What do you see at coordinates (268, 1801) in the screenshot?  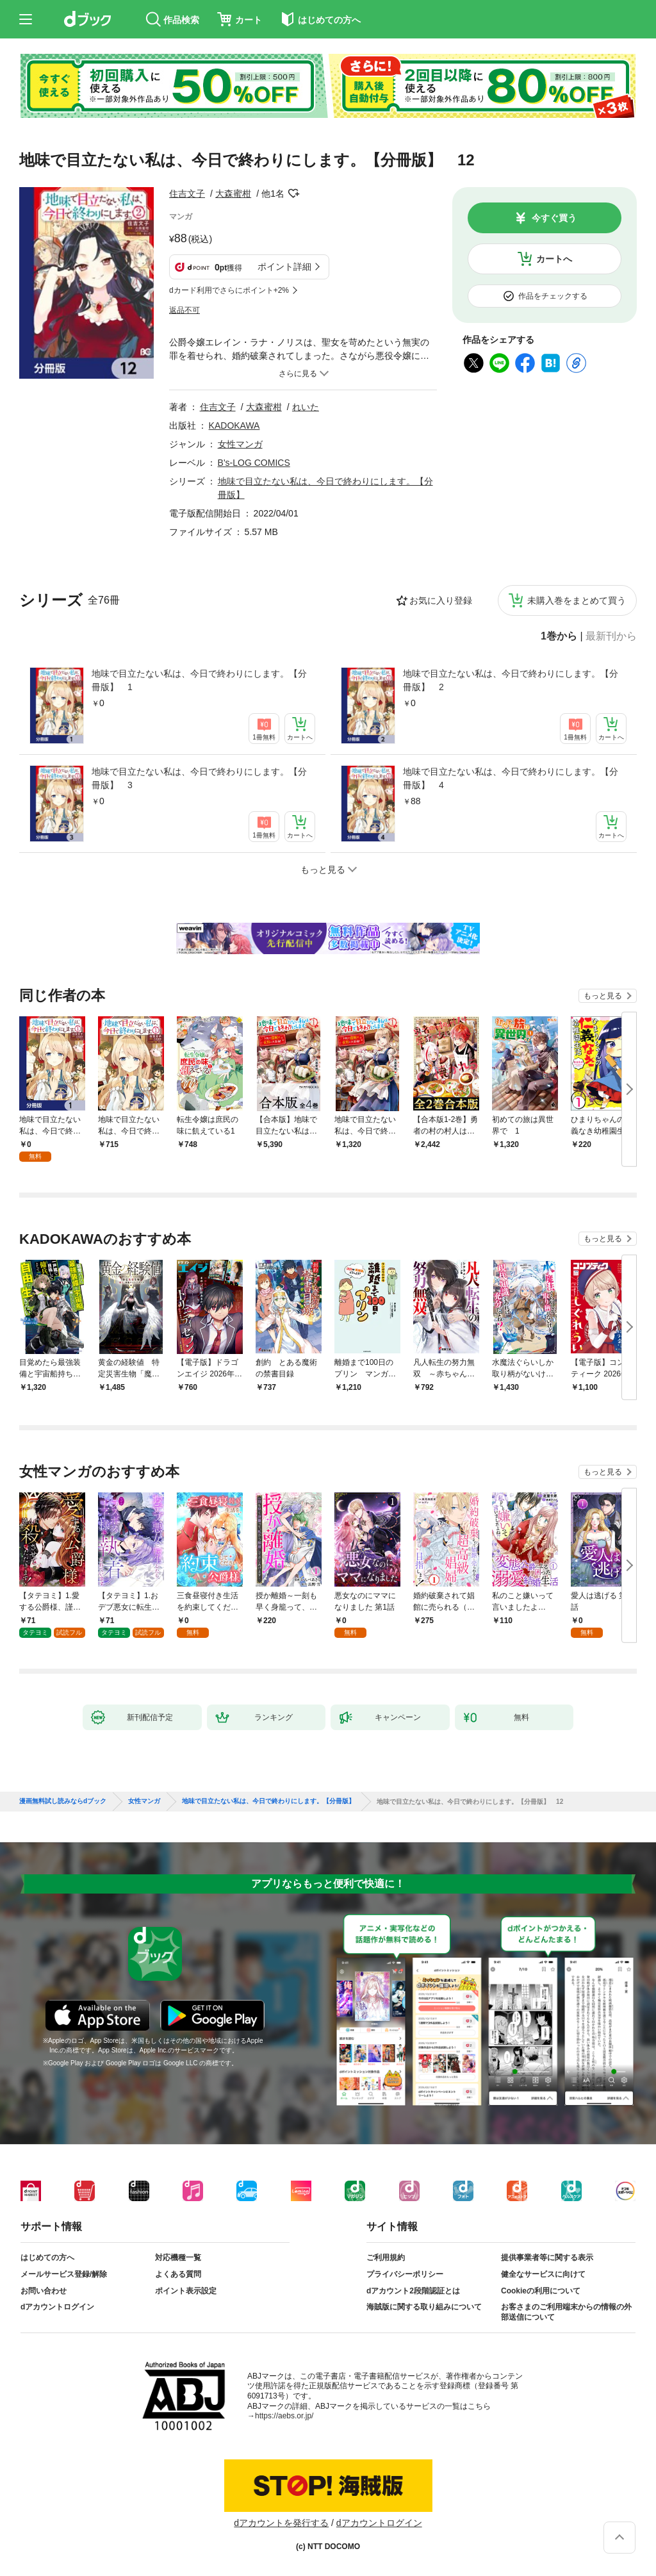 I see `地味で目立たない私は、今日で終わりにします。【分冊版】` at bounding box center [268, 1801].